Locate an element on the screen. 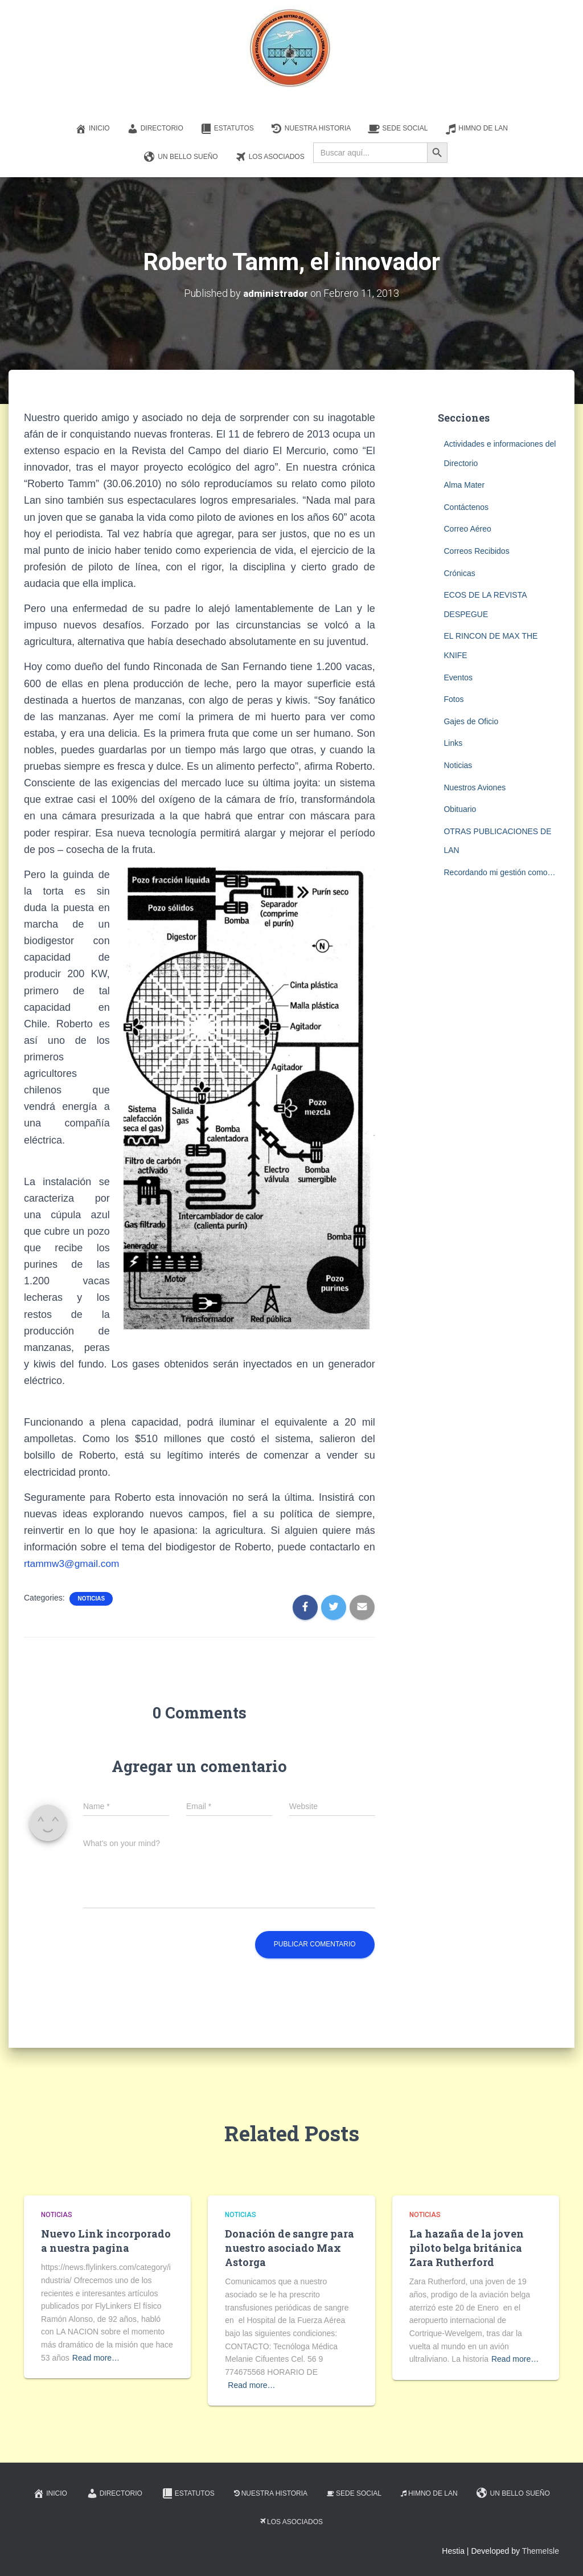 This screenshot has height=2576, width=583. Alma Mater is located at coordinates (464, 484).